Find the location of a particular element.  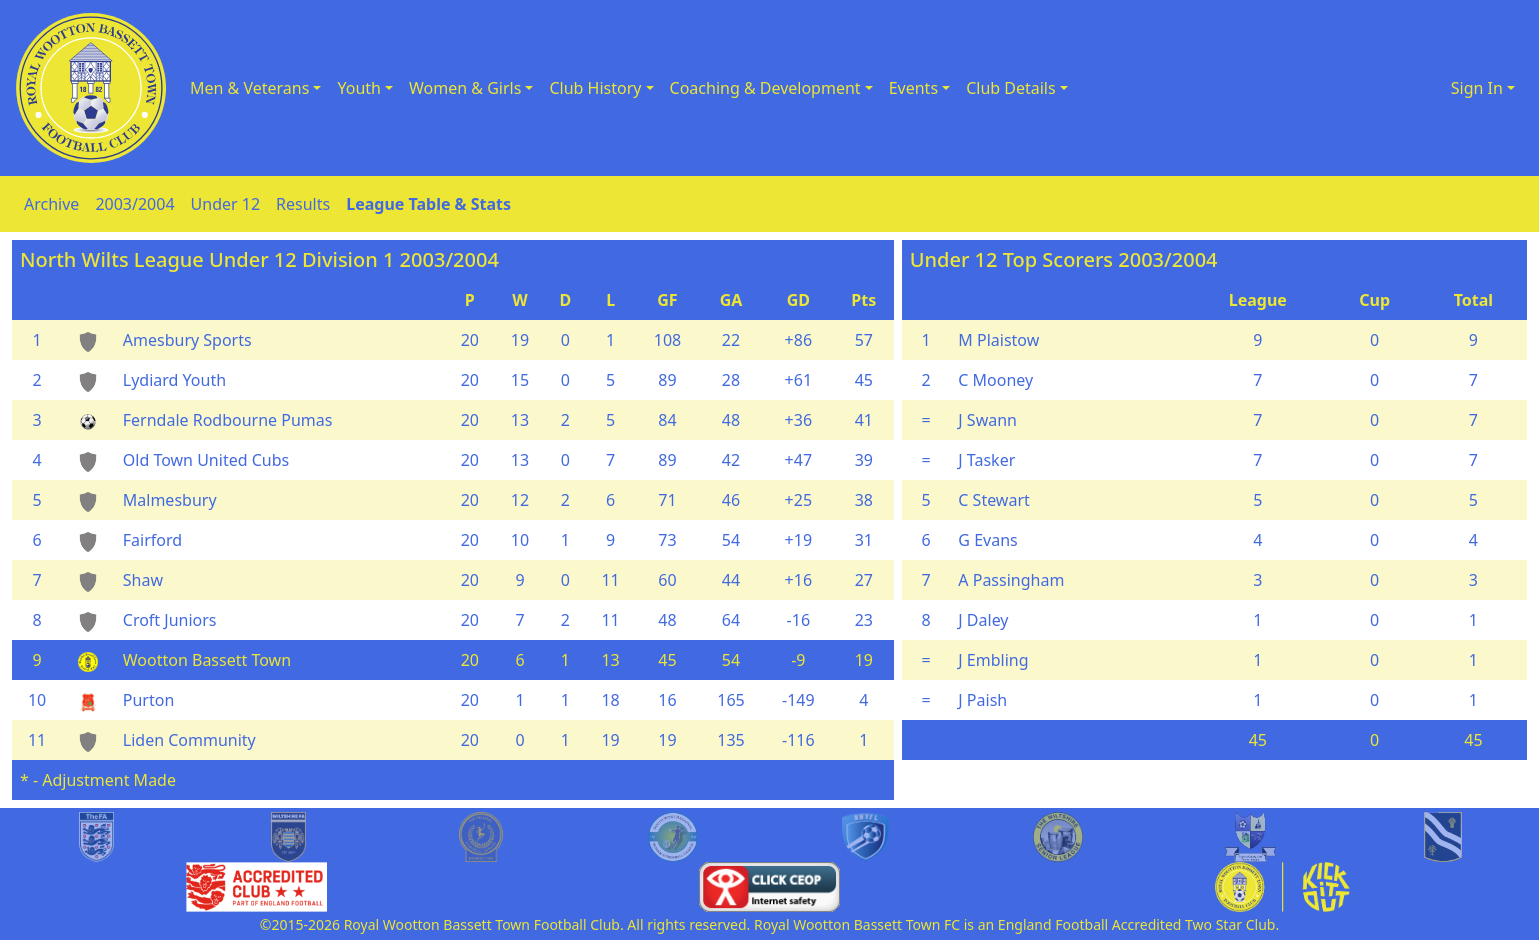

Youth is located at coordinates (359, 88).